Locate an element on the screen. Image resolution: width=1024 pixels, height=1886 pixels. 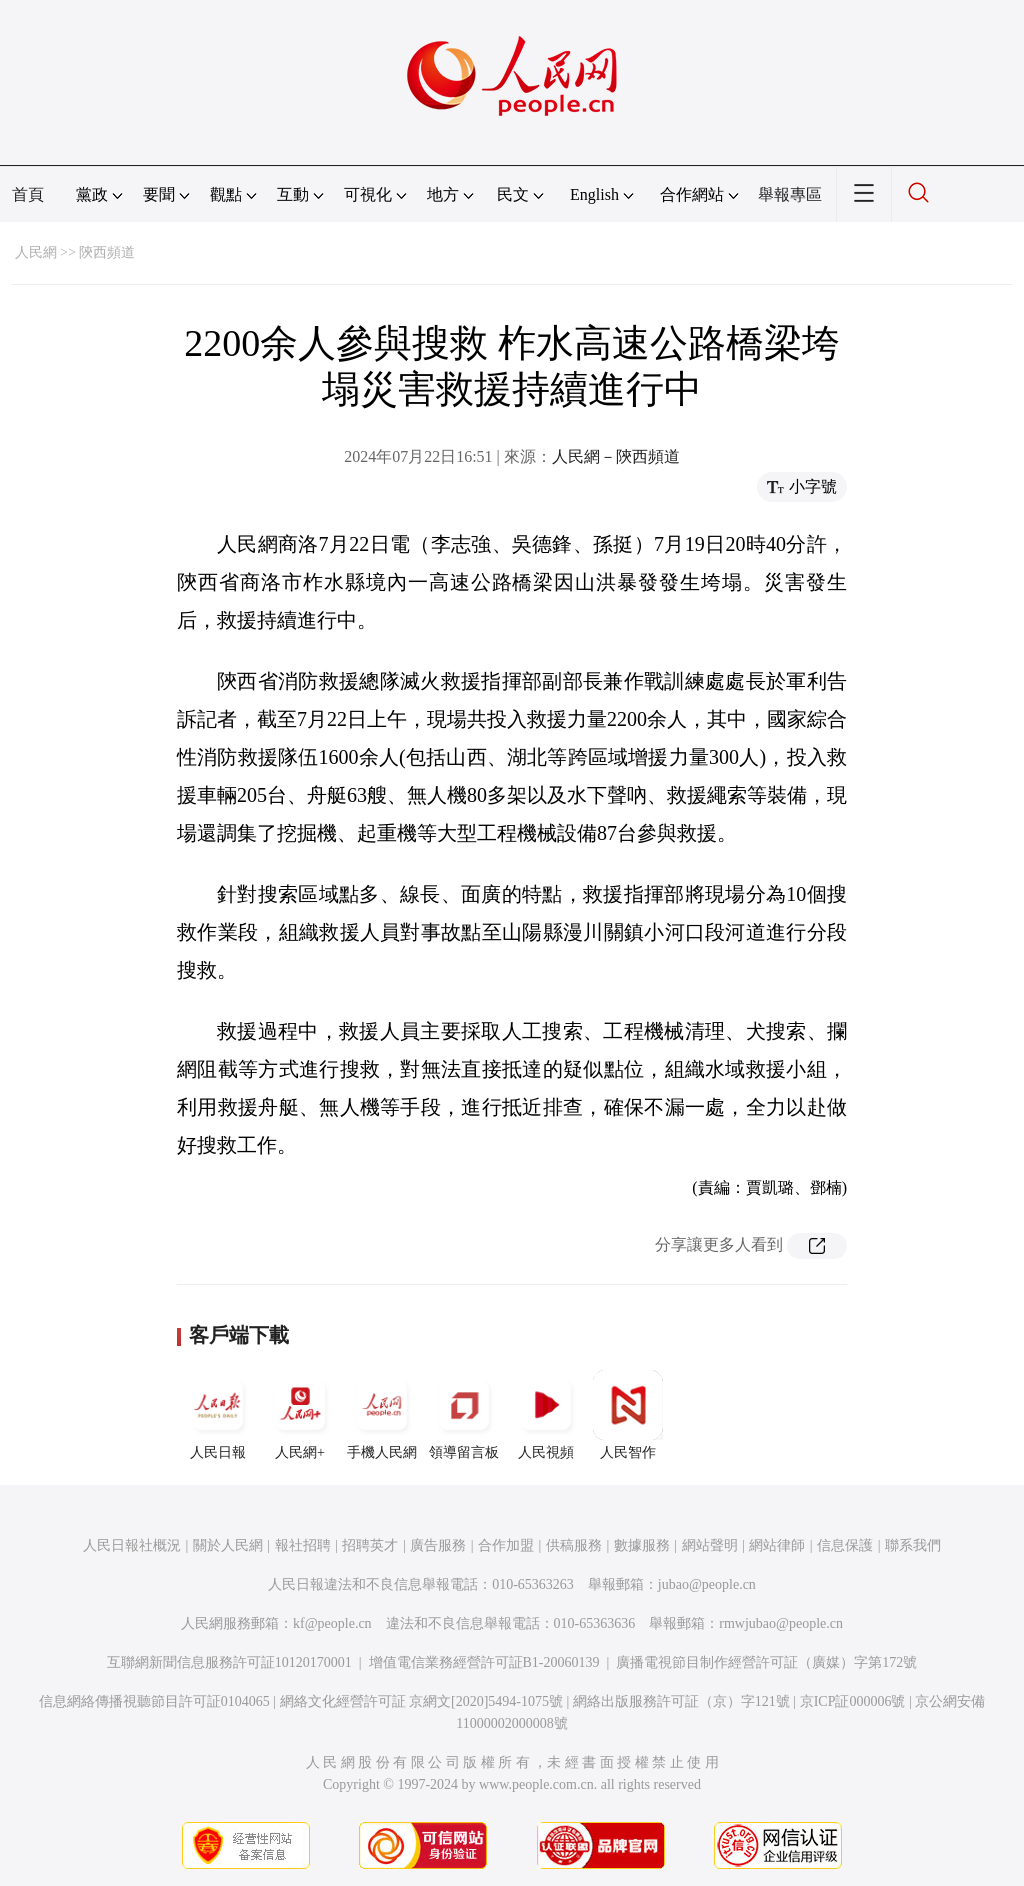
人民網－陝西頻道 is located at coordinates (616, 456).